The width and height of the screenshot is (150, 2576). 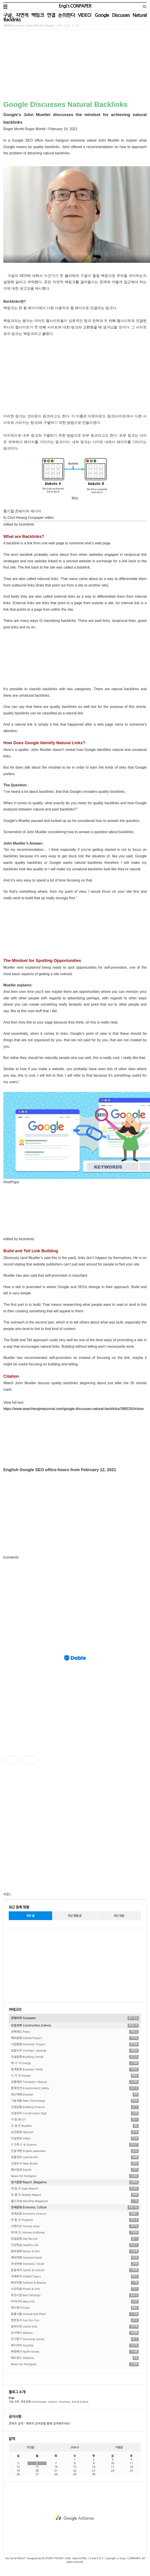 I want to click on 알아두면 Useful Info., so click(x=75, y=2327).